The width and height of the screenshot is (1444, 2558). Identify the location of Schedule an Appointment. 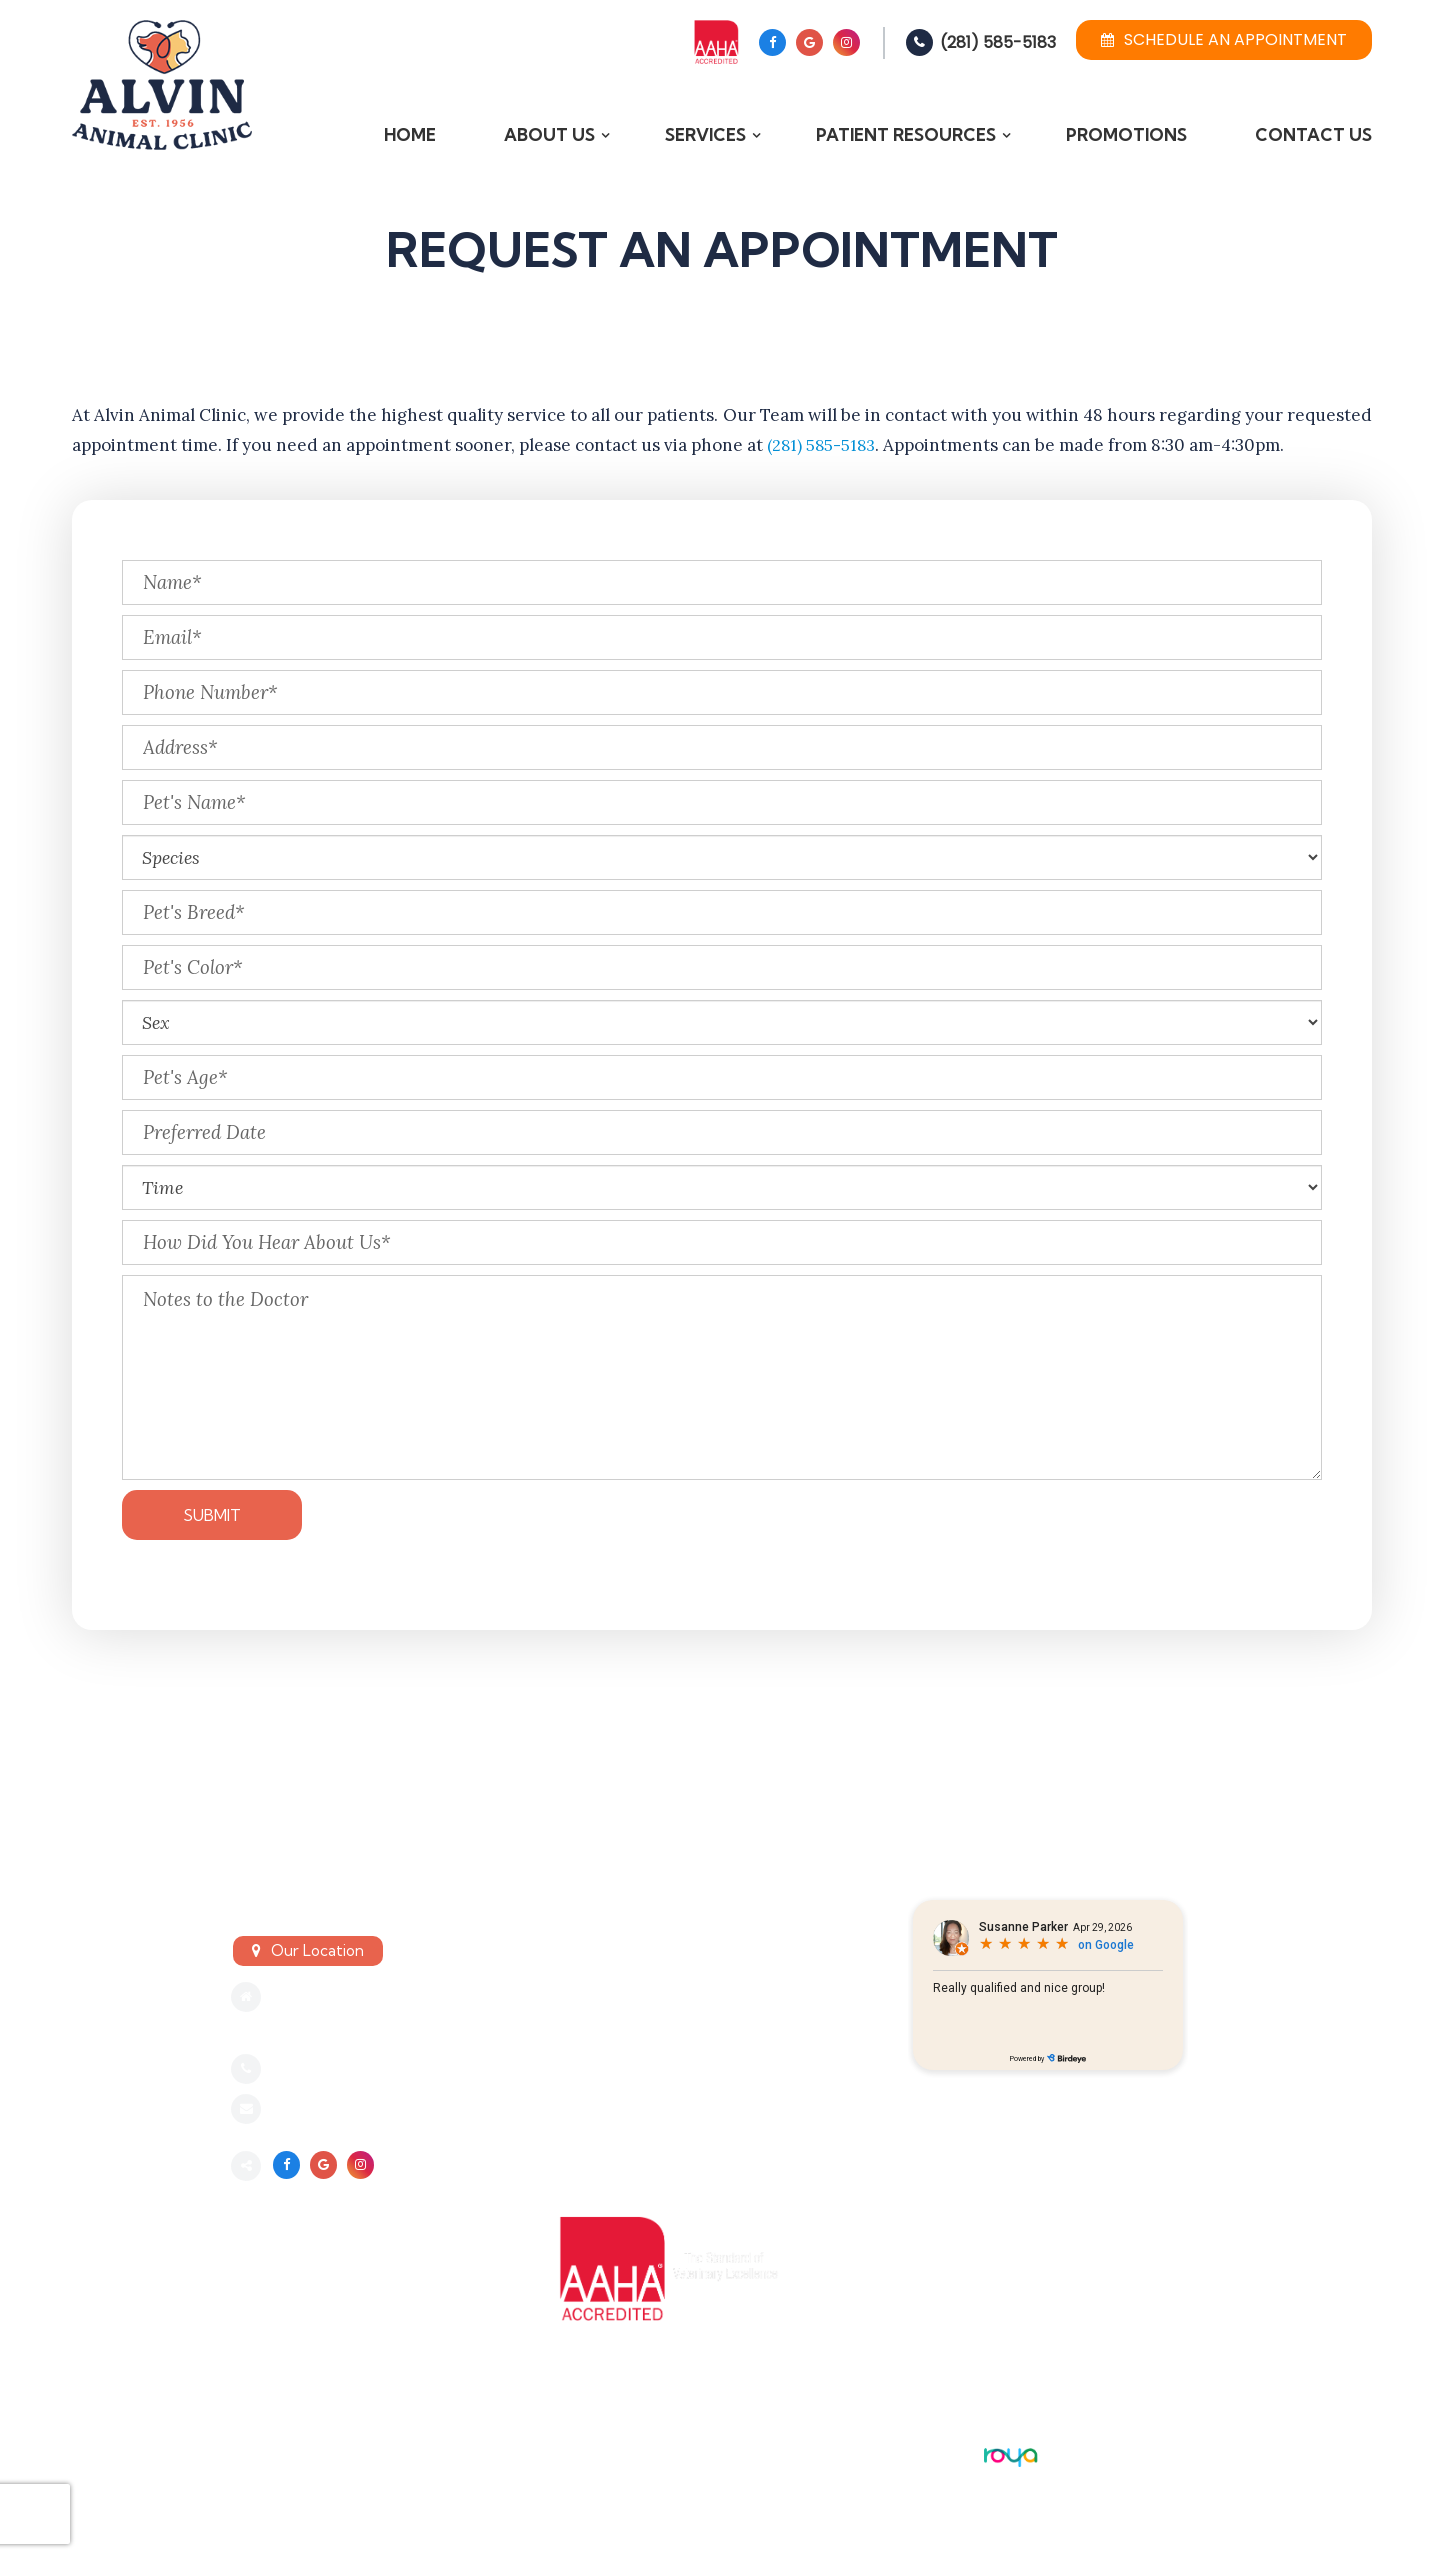
(1224, 39).